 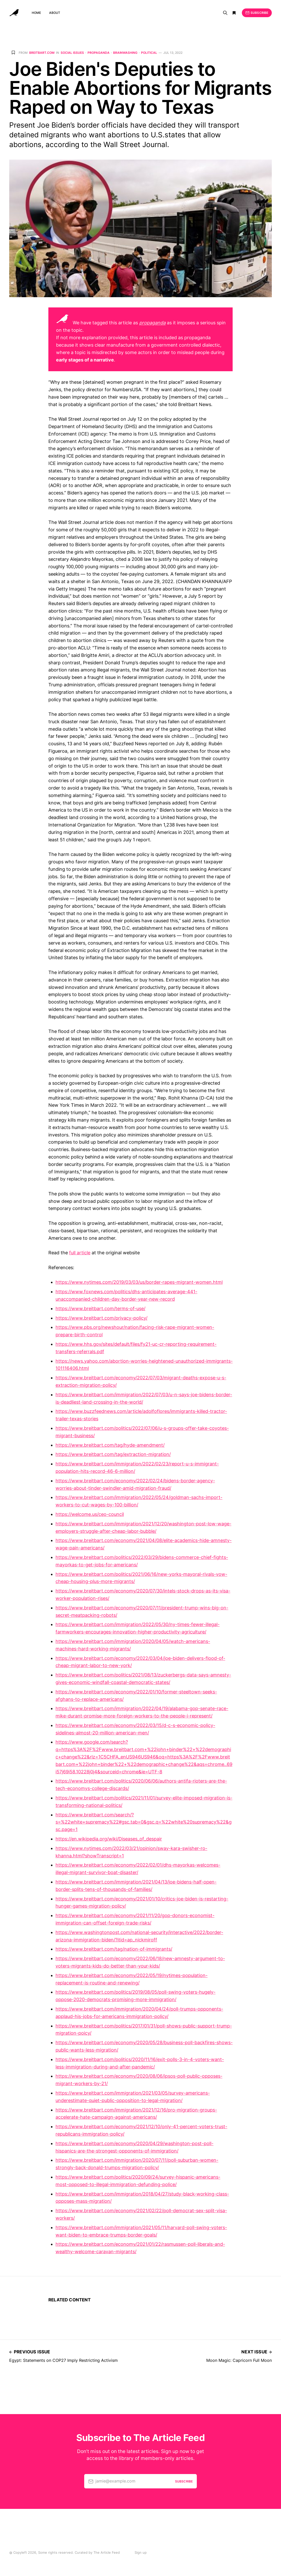 What do you see at coordinates (99, 52) in the screenshot?
I see `Propaganda` at bounding box center [99, 52].